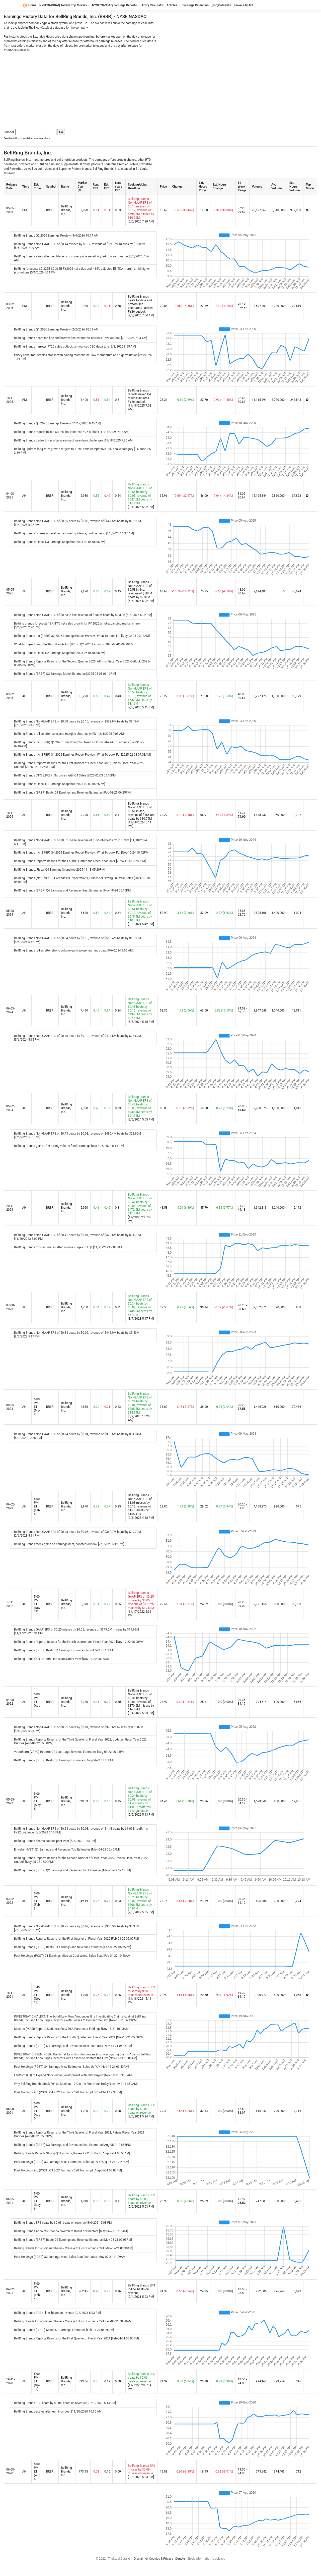 The height and width of the screenshot is (2576, 321). Describe the element at coordinates (79, 2037) in the screenshot. I see `BellRing Brands Reports Results for the Fourth Quarter and Fiscal Year 2021 [Nov-18-21 05:00PM]` at that location.